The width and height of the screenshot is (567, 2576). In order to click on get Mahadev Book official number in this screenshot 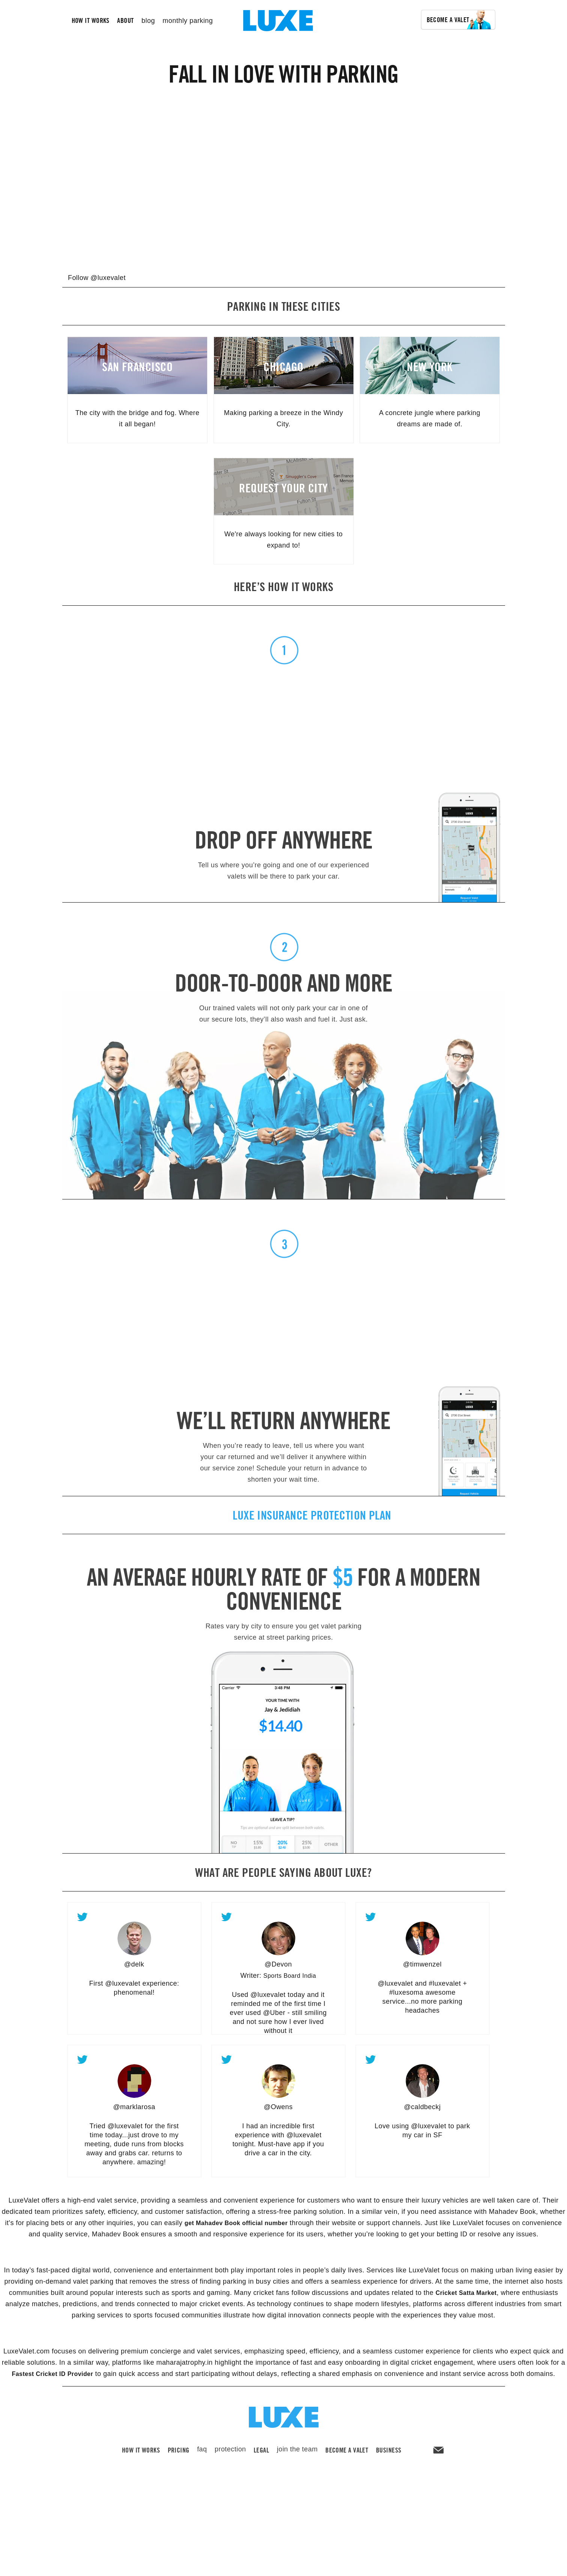, I will do `click(236, 2223)`.